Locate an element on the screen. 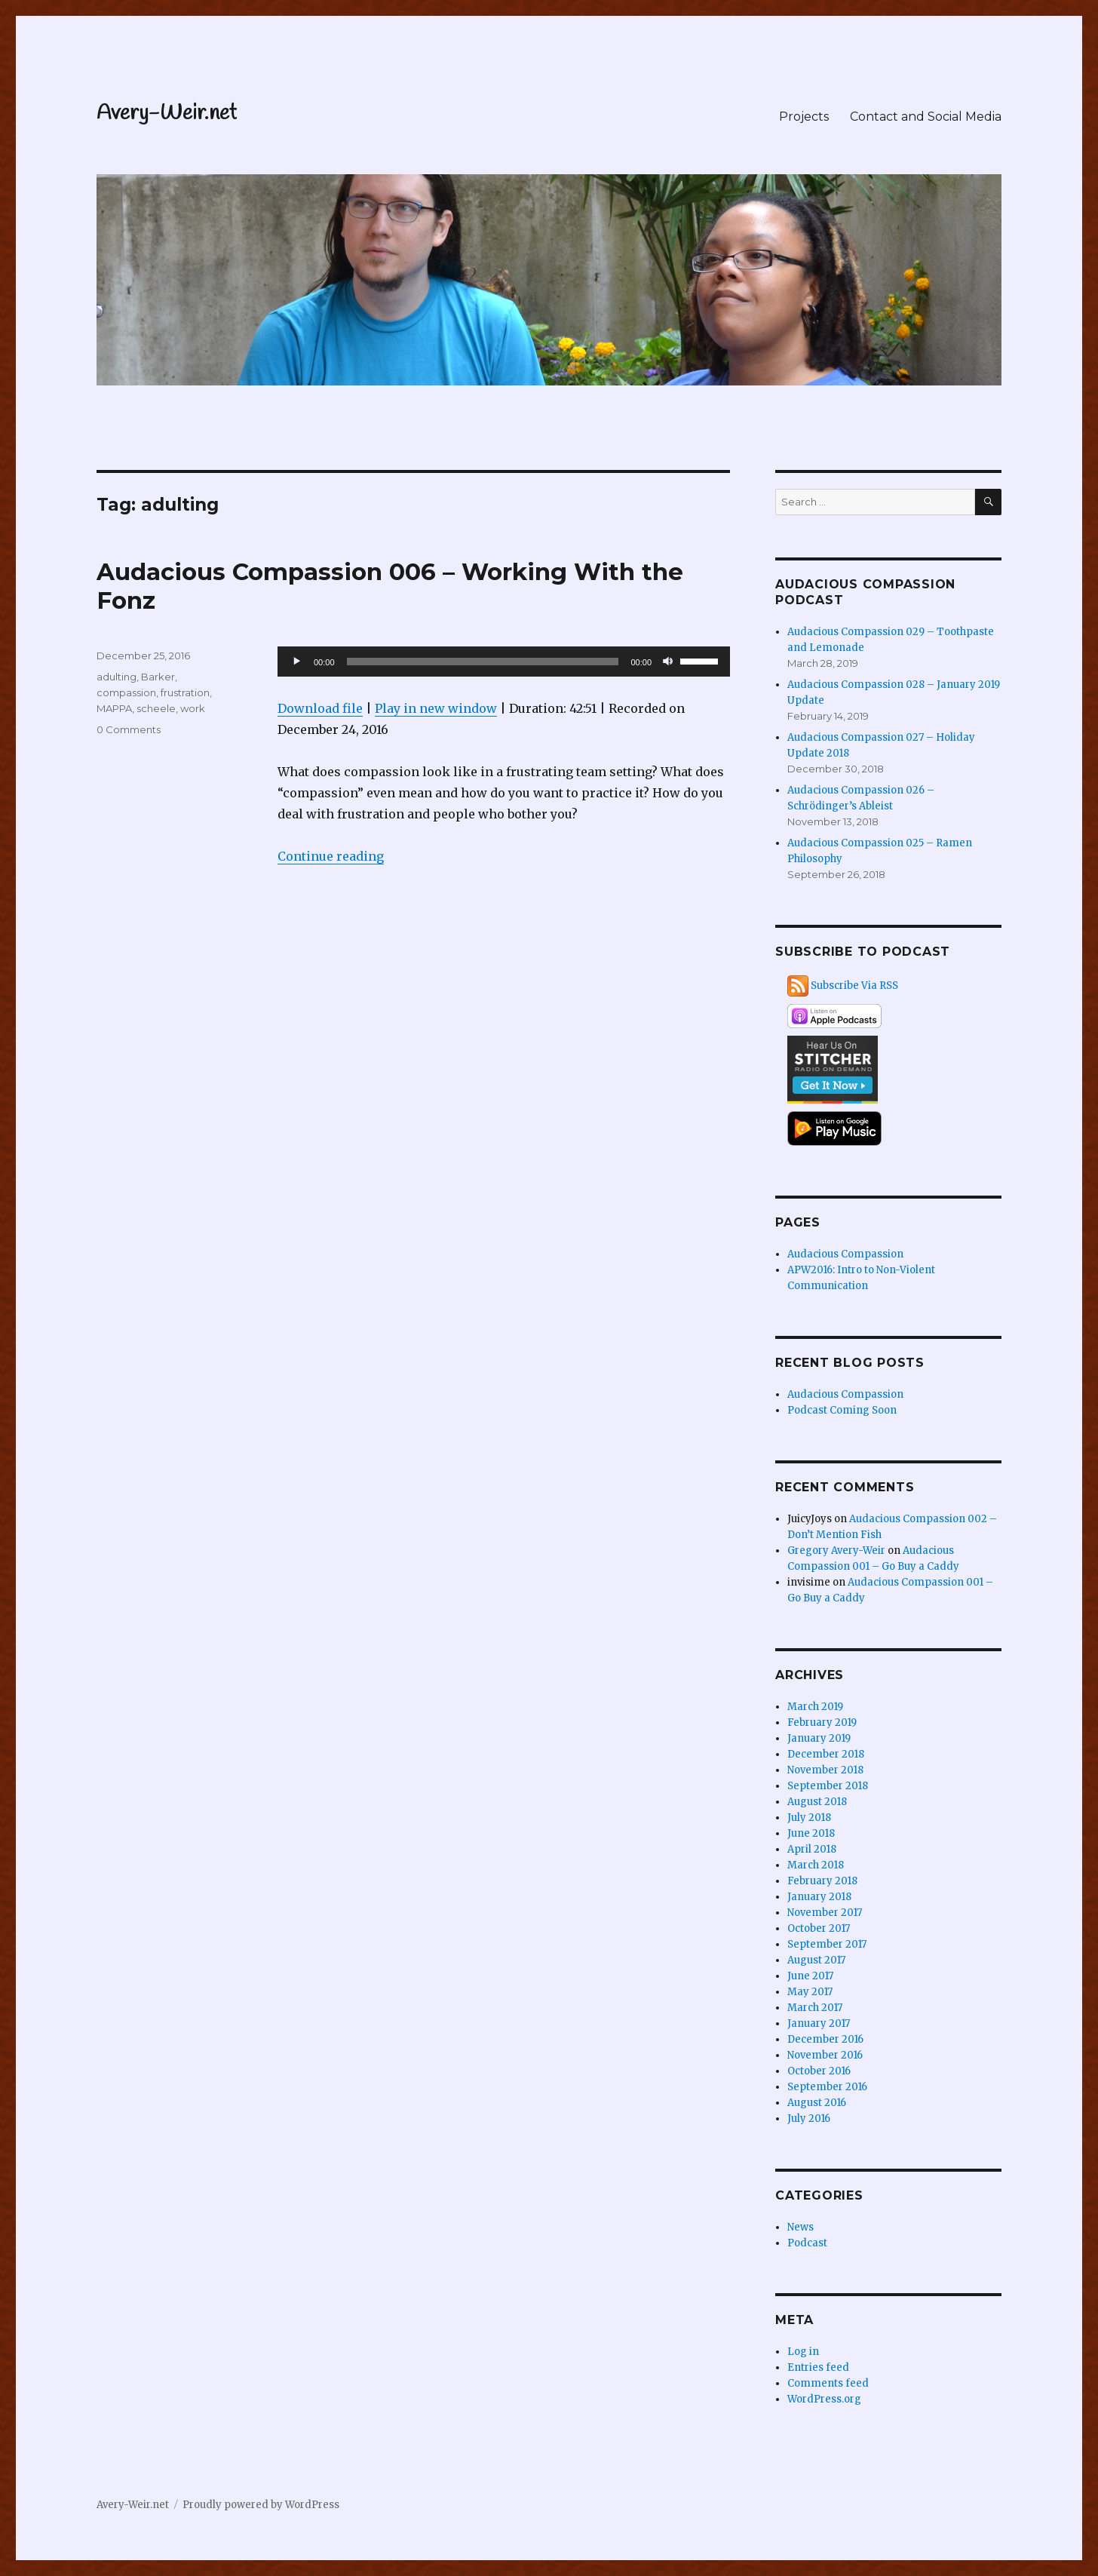  [Mute] is located at coordinates (668, 661).